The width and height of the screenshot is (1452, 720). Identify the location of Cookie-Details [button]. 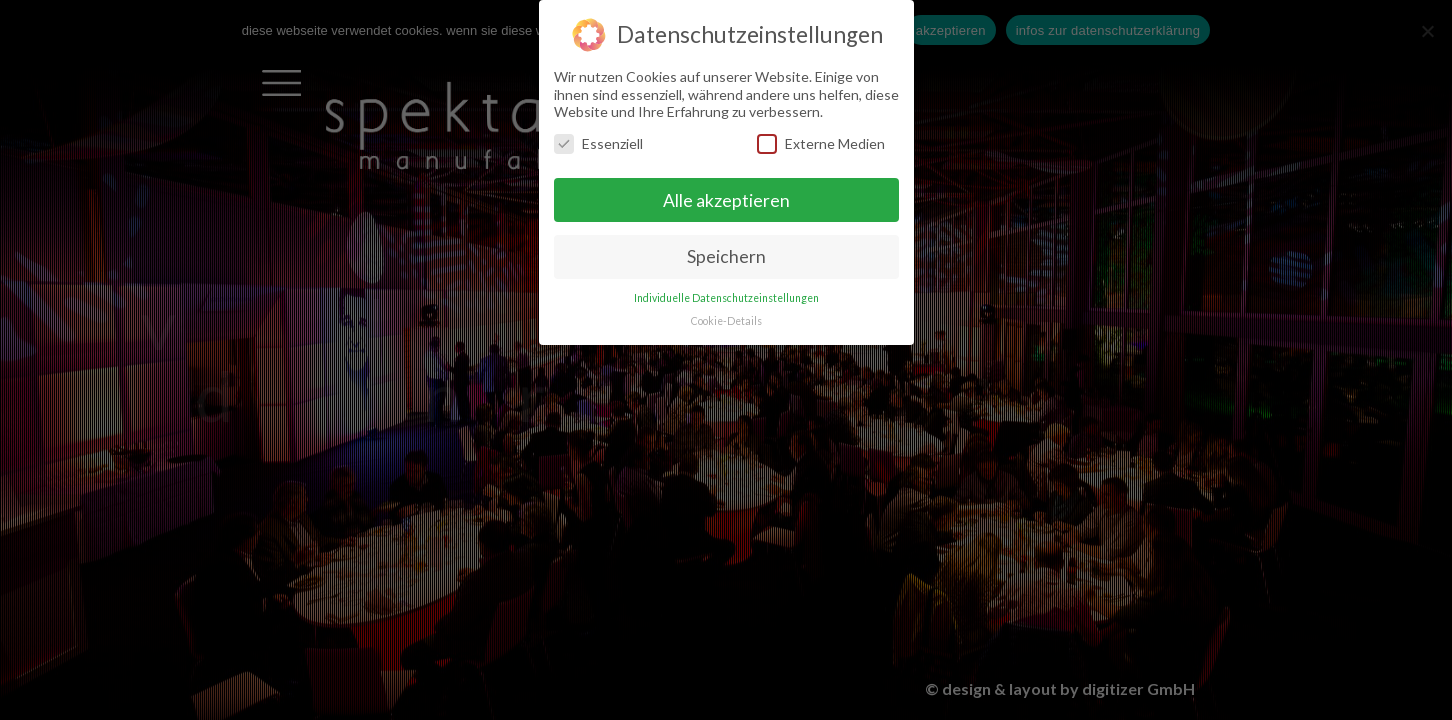
(726, 321).